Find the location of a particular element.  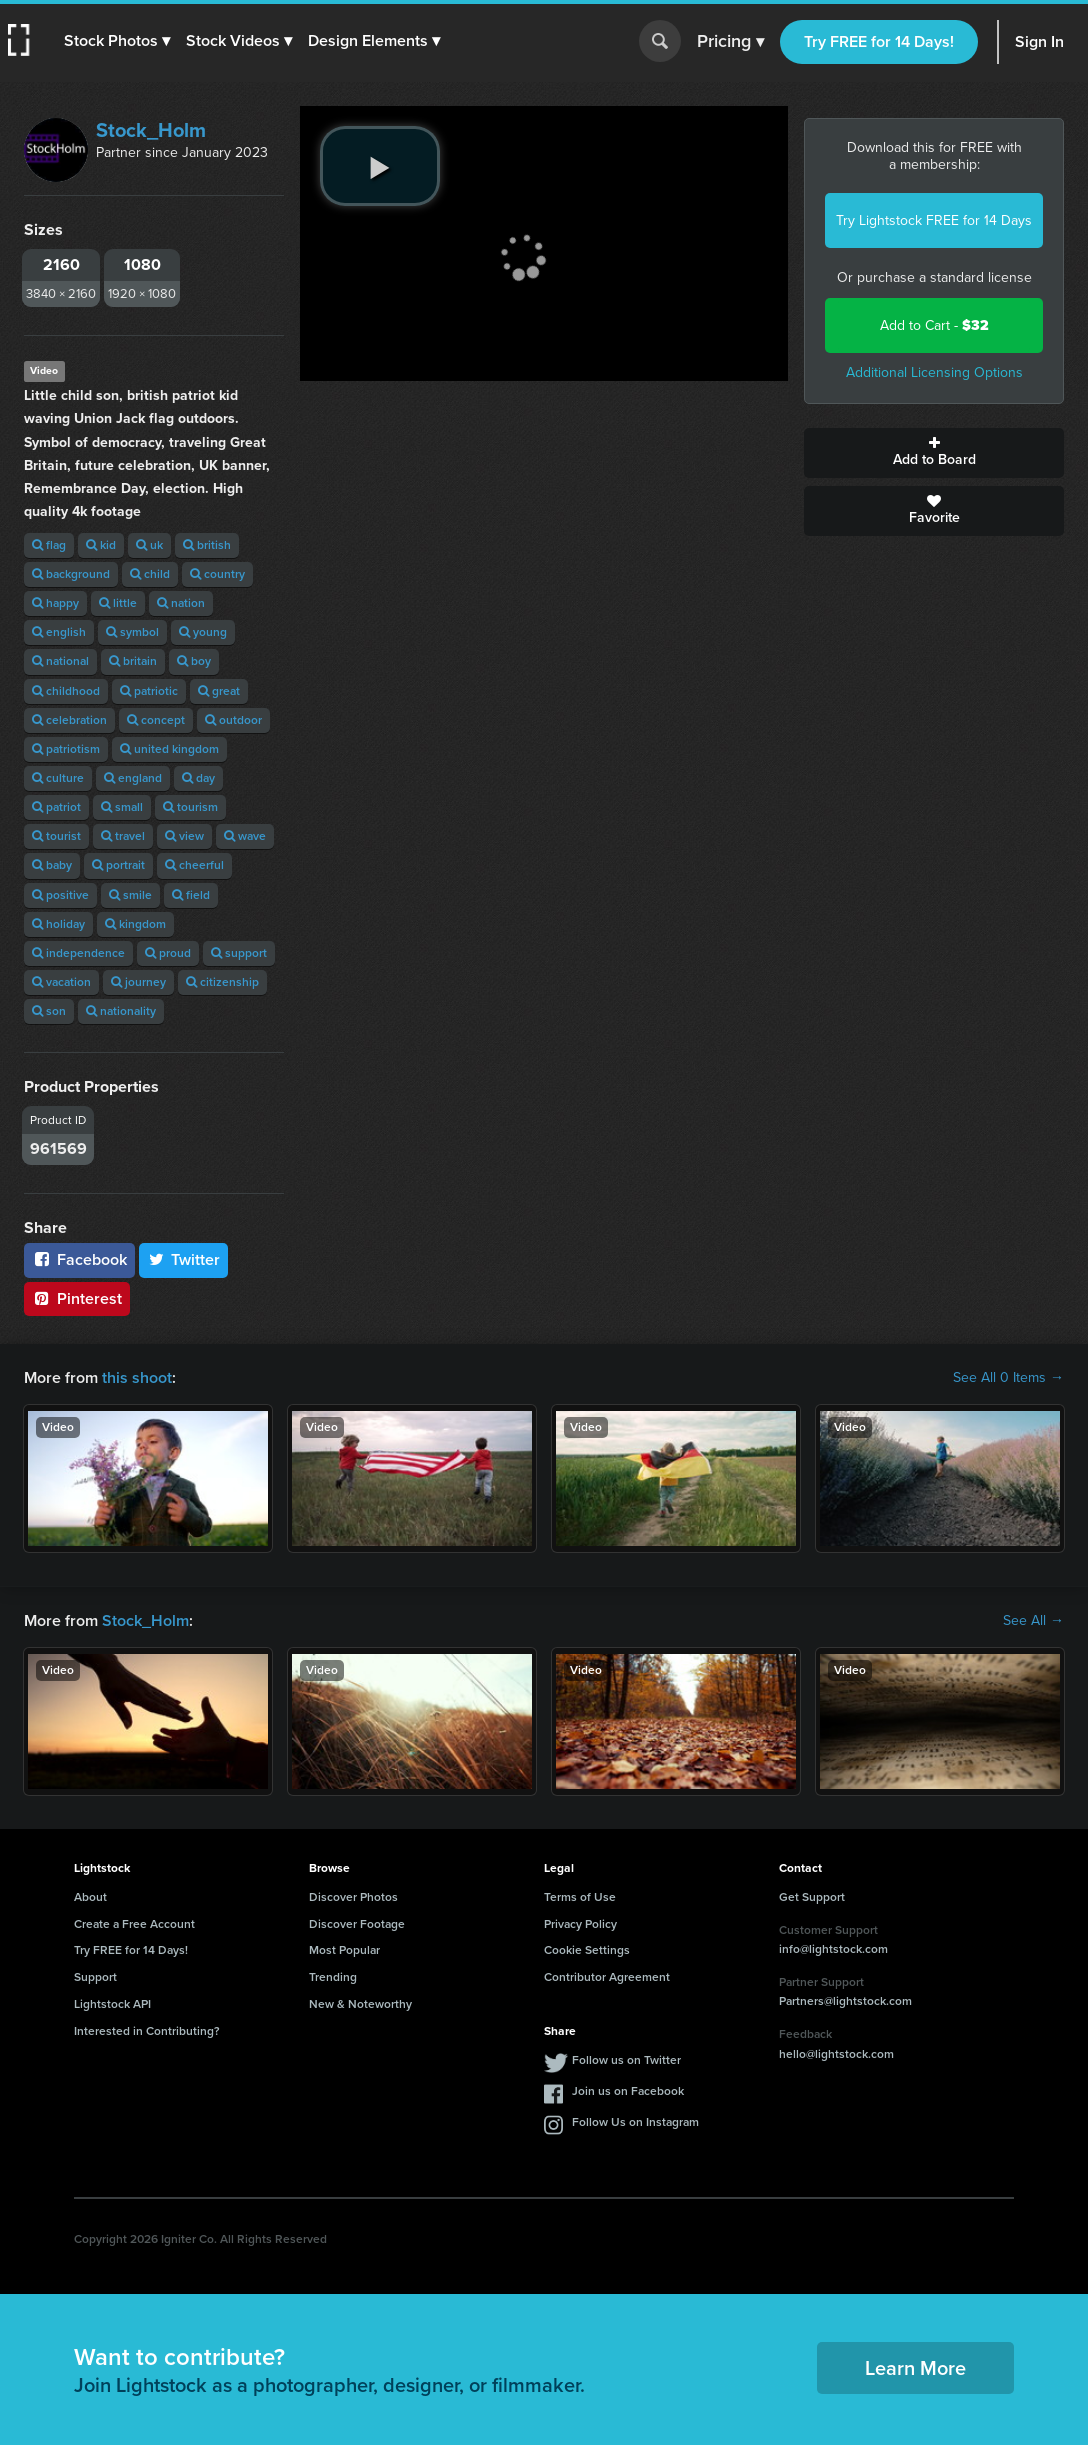

positive is located at coordinates (60, 895).